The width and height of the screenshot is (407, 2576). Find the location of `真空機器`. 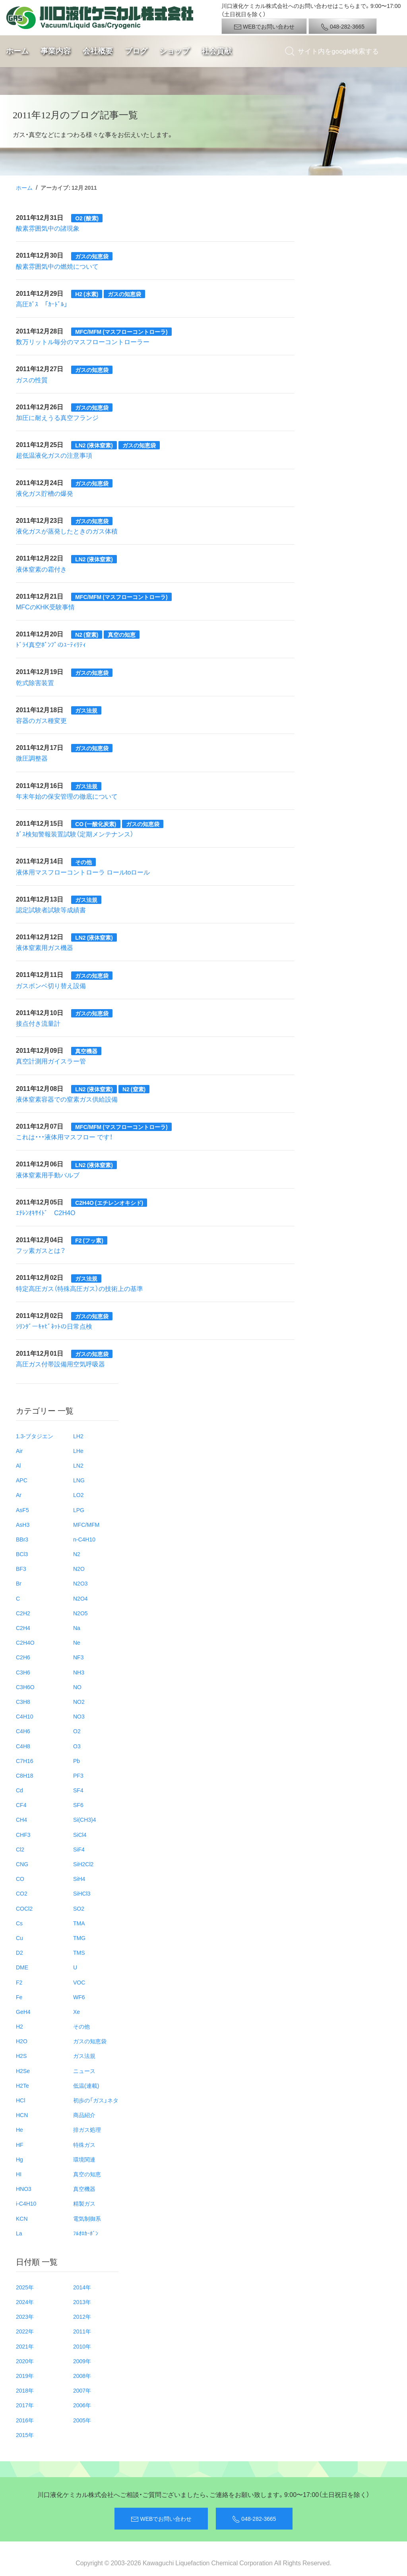

真空機器 is located at coordinates (84, 2189).